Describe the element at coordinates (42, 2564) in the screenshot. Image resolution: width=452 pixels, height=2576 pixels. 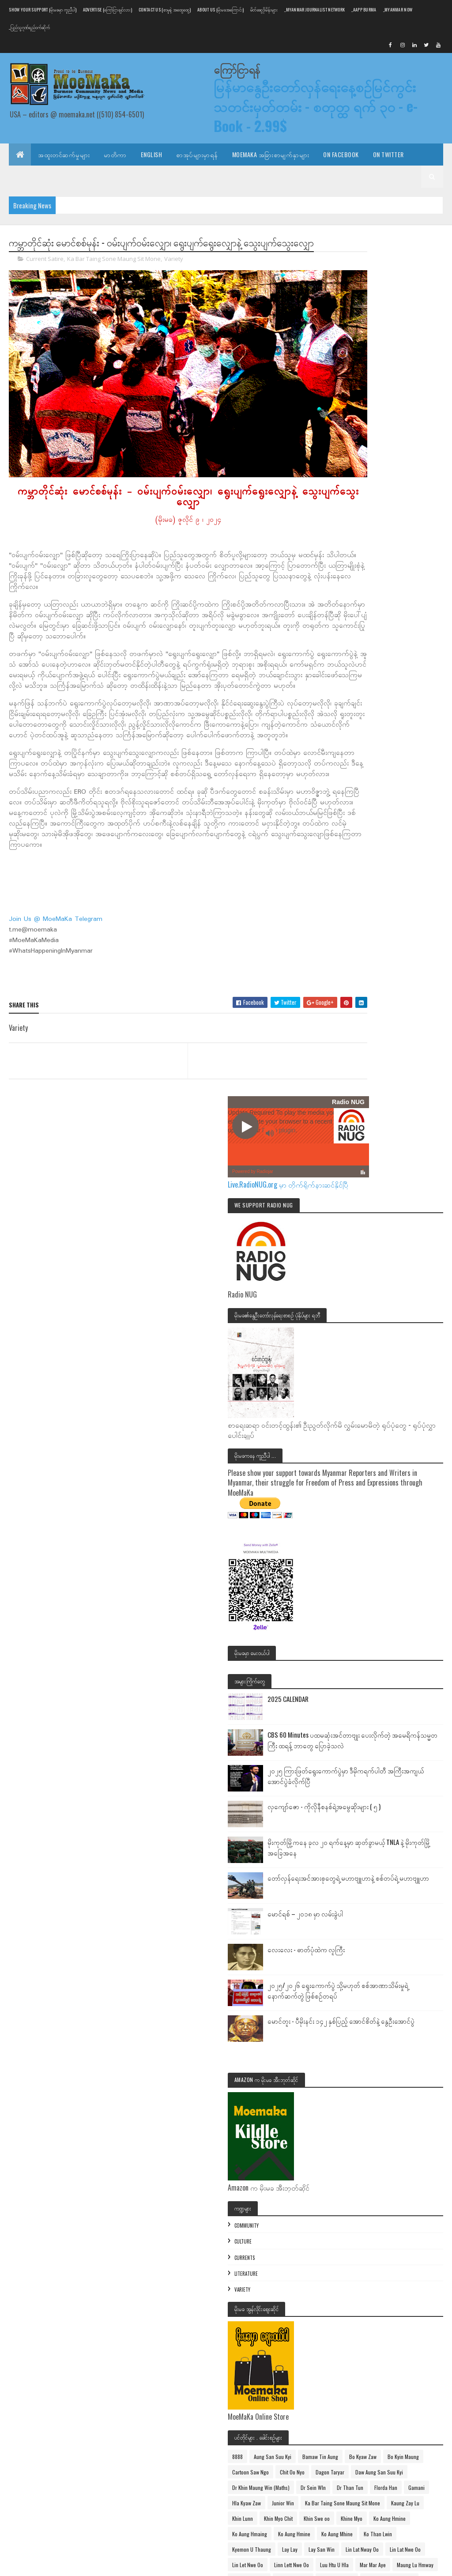
I see `Colorlib` at that location.